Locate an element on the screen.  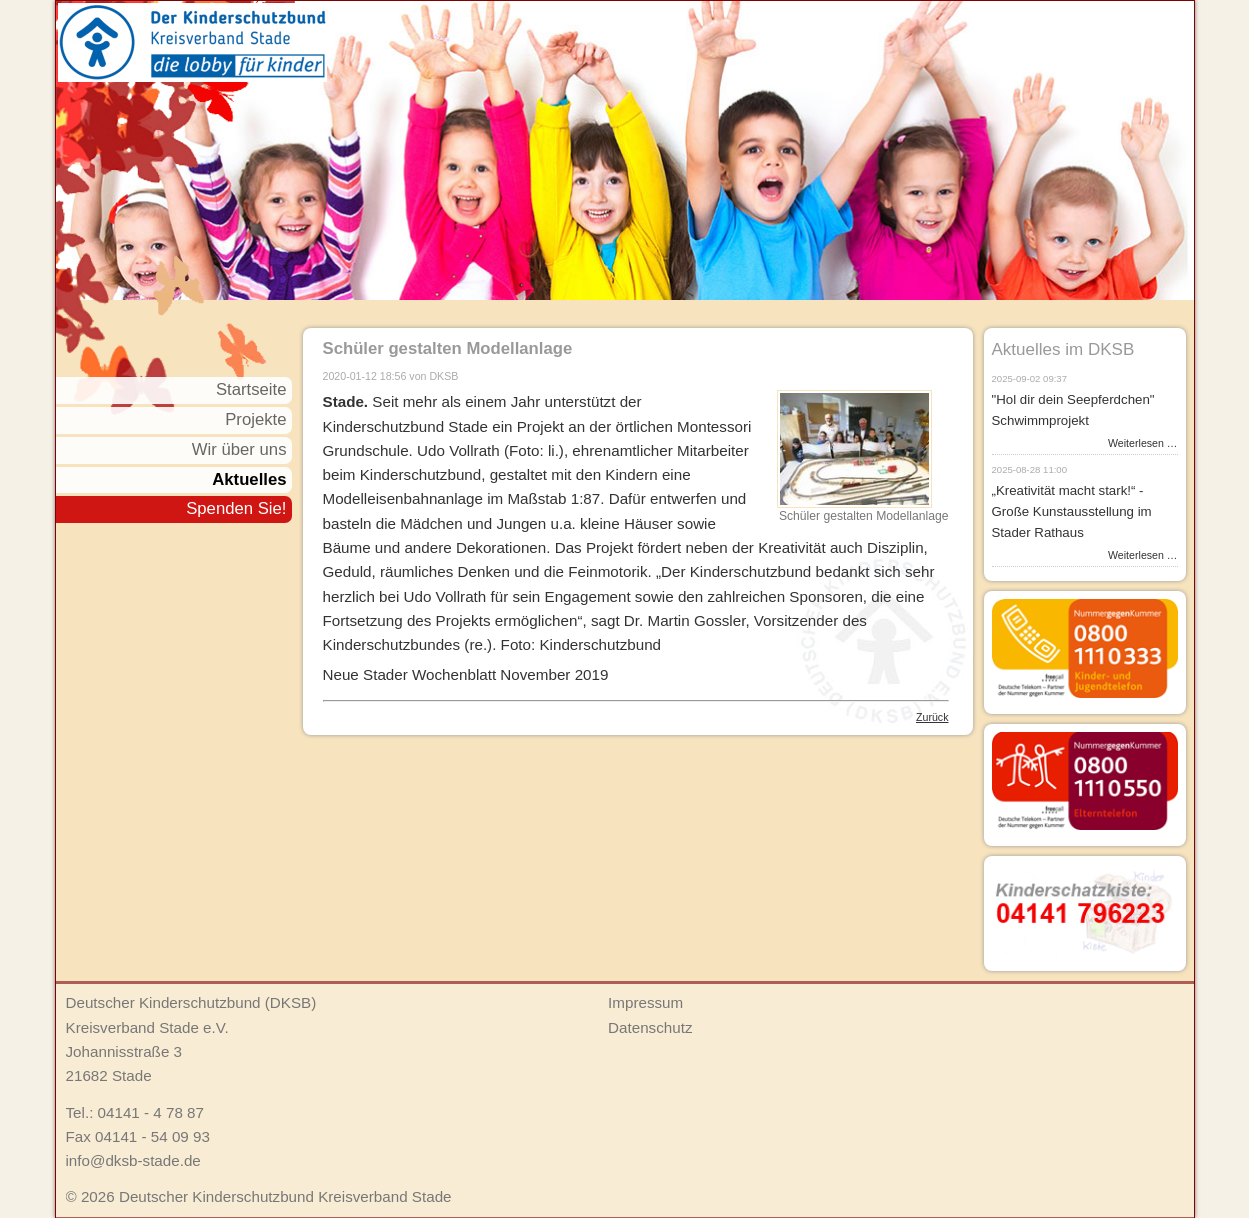
Aktuelles is located at coordinates (249, 479).